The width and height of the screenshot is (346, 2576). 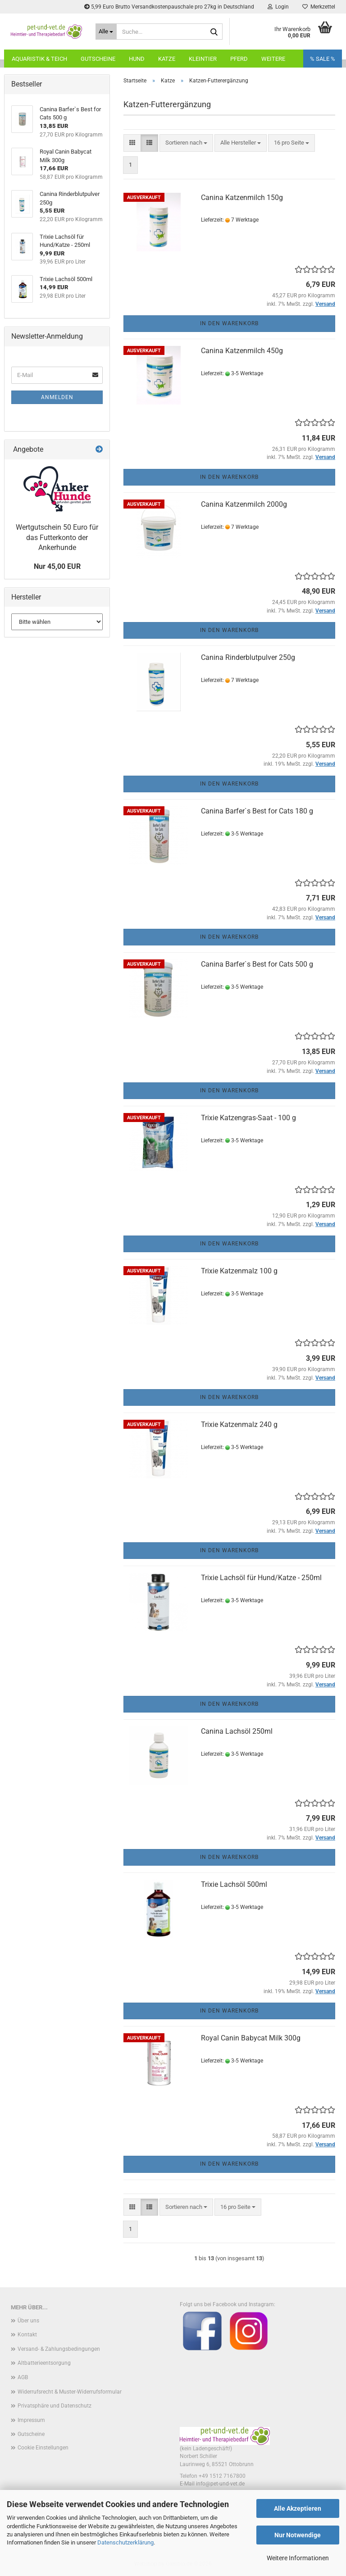 What do you see at coordinates (98, 58) in the screenshot?
I see `Gutscheine` at bounding box center [98, 58].